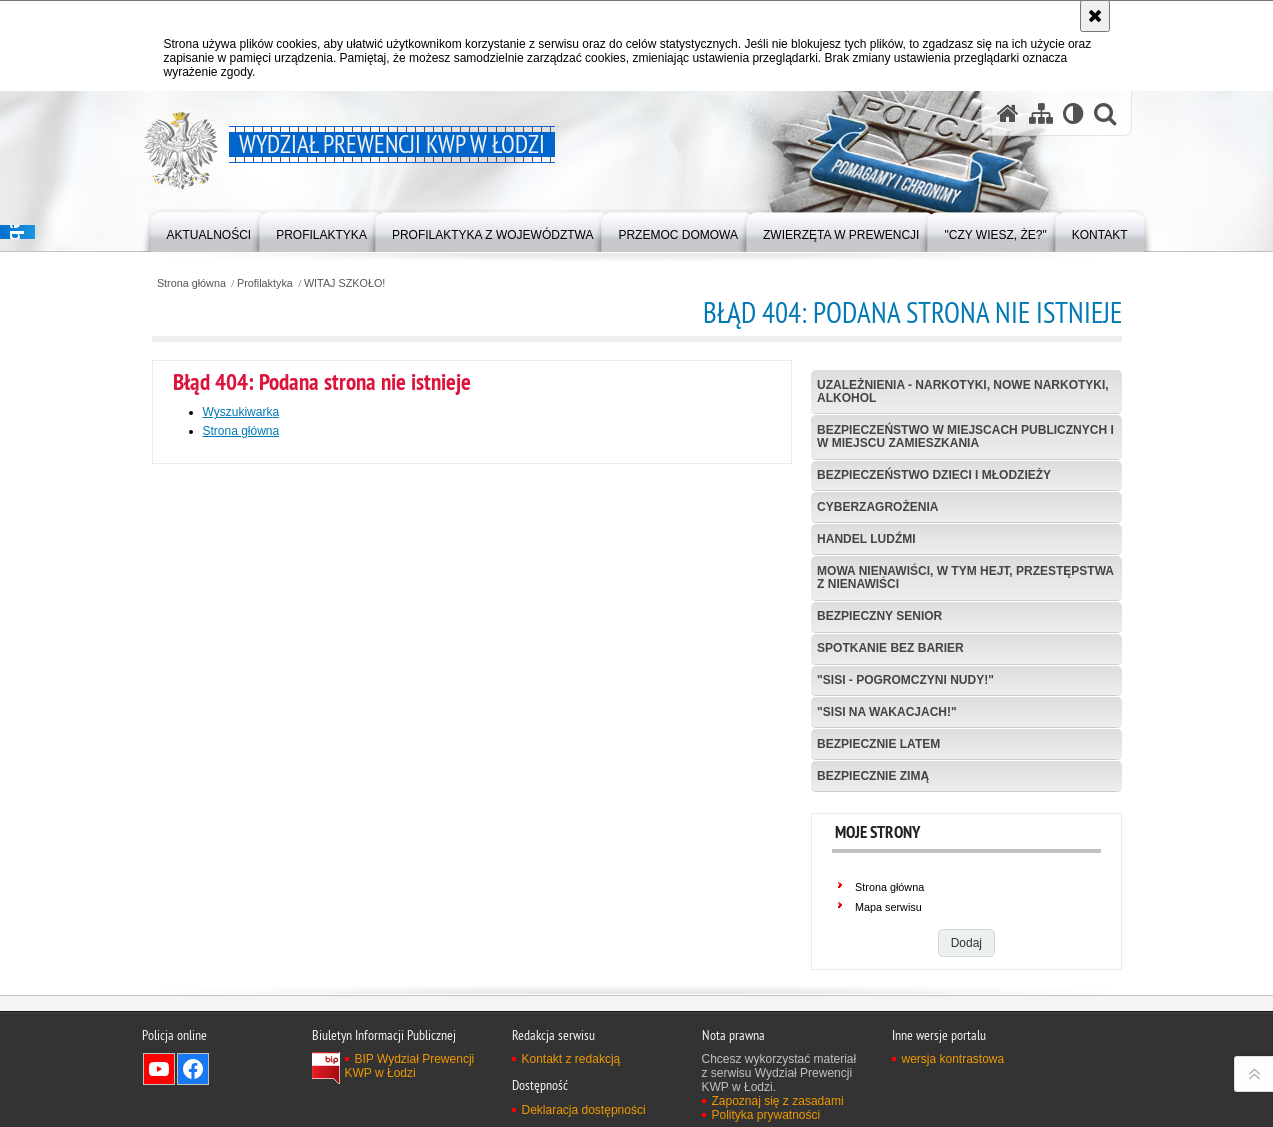 Image resolution: width=1273 pixels, height=1127 pixels. I want to click on Wyszukiwarka, so click(241, 412).